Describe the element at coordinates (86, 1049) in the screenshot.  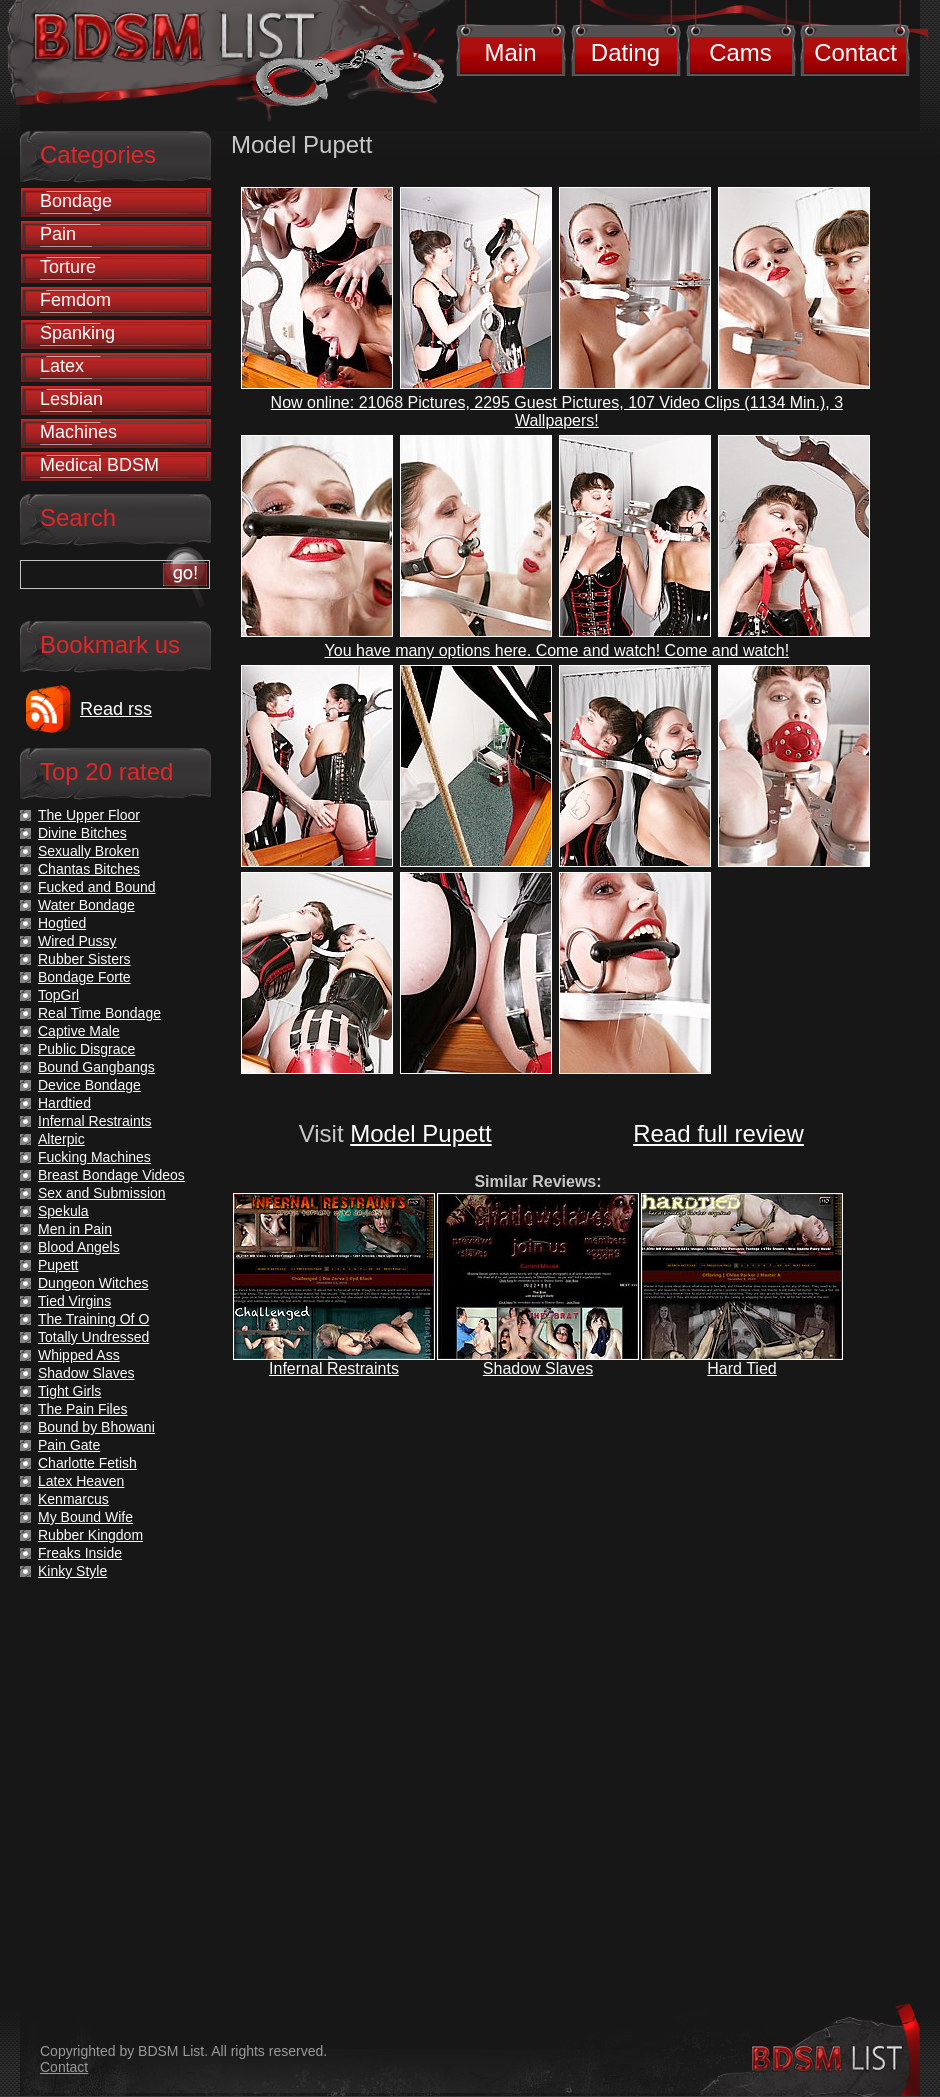
I see `Public Disgrace` at that location.